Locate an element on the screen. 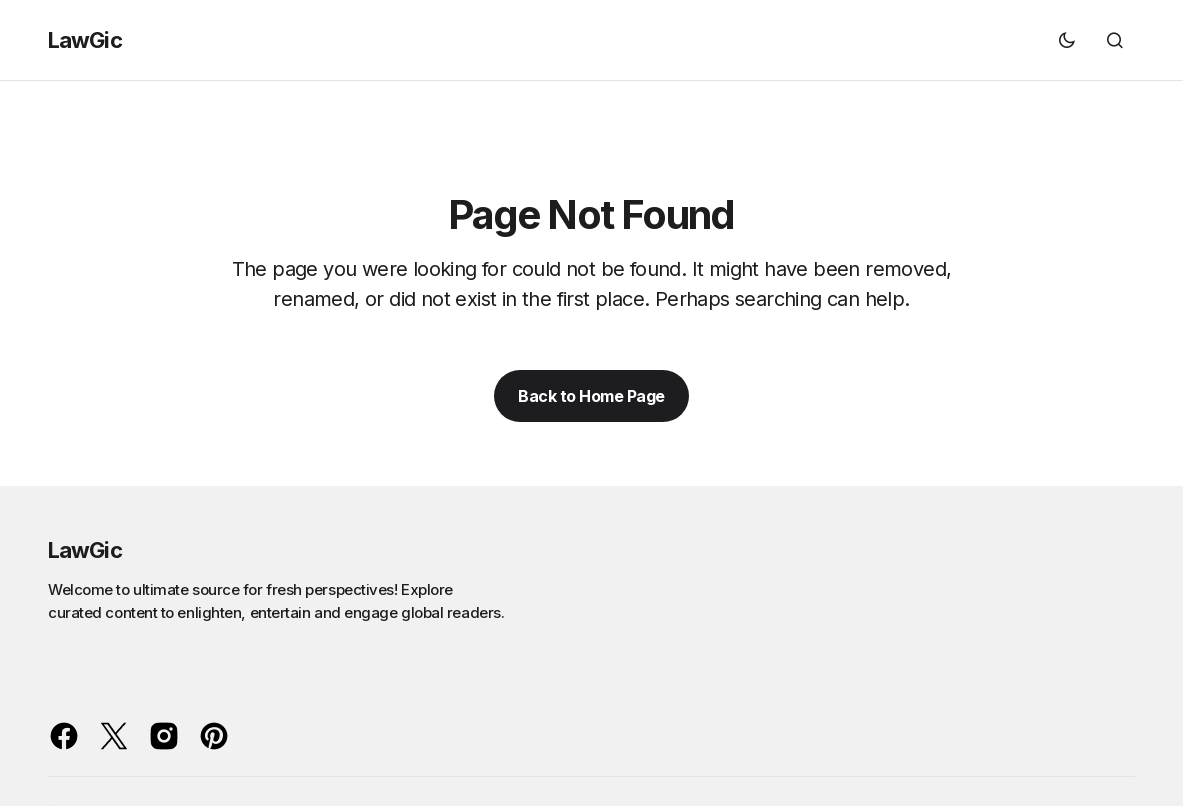 The image size is (1198, 806). LawGic is located at coordinates (85, 40).